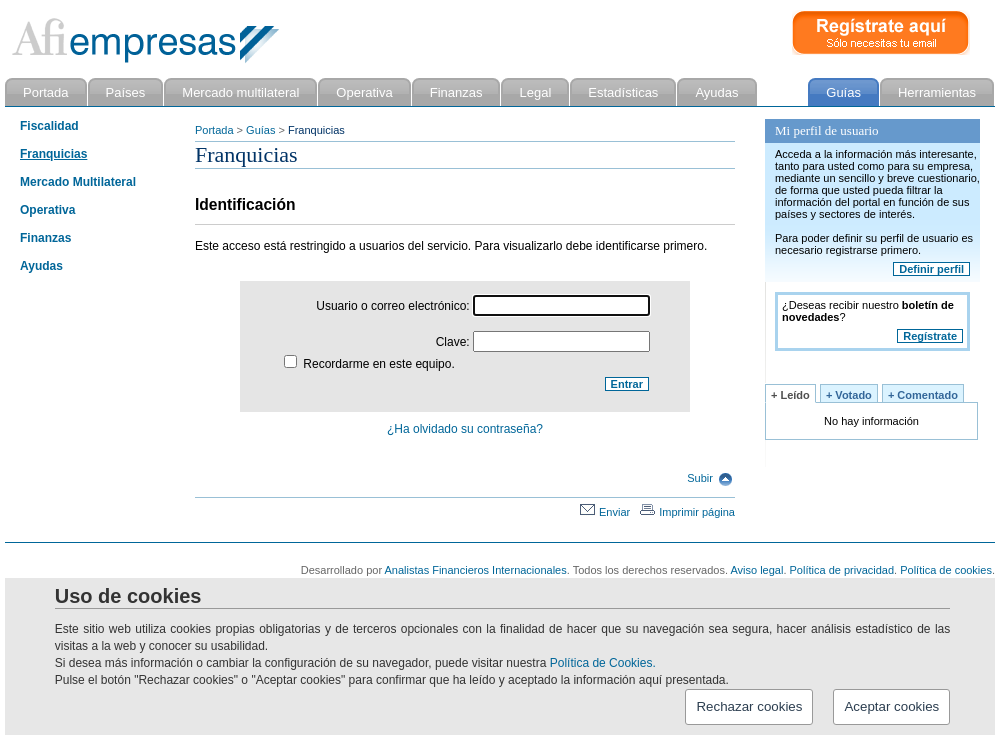 This screenshot has height=735, width=995. What do you see at coordinates (45, 238) in the screenshot?
I see `Finanzas` at bounding box center [45, 238].